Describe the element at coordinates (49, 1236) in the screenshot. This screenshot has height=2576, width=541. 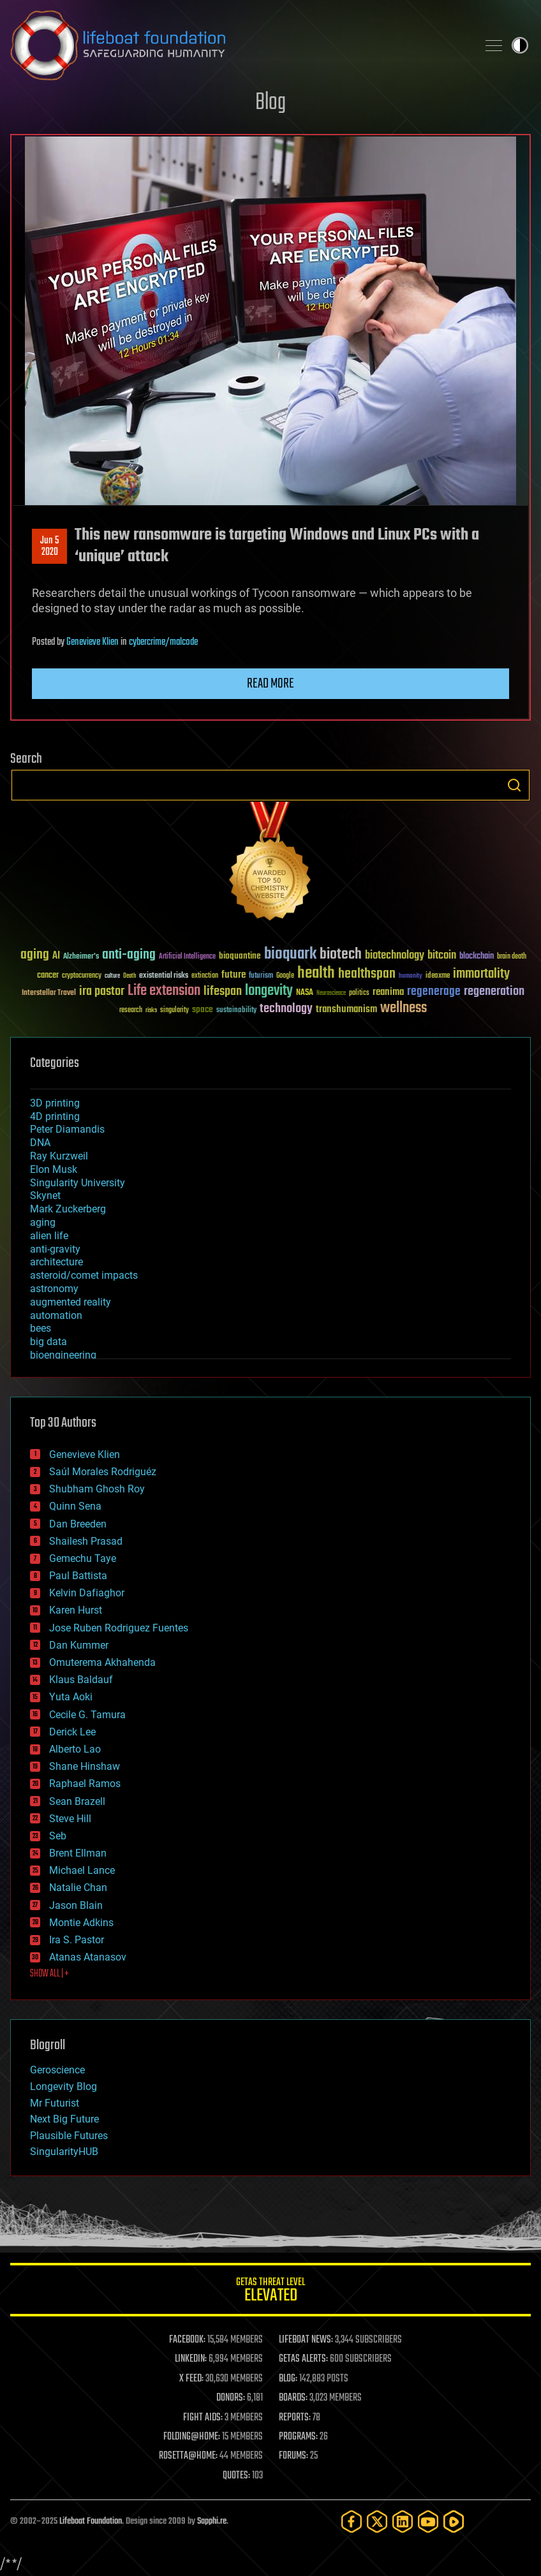
I see `alien life` at that location.